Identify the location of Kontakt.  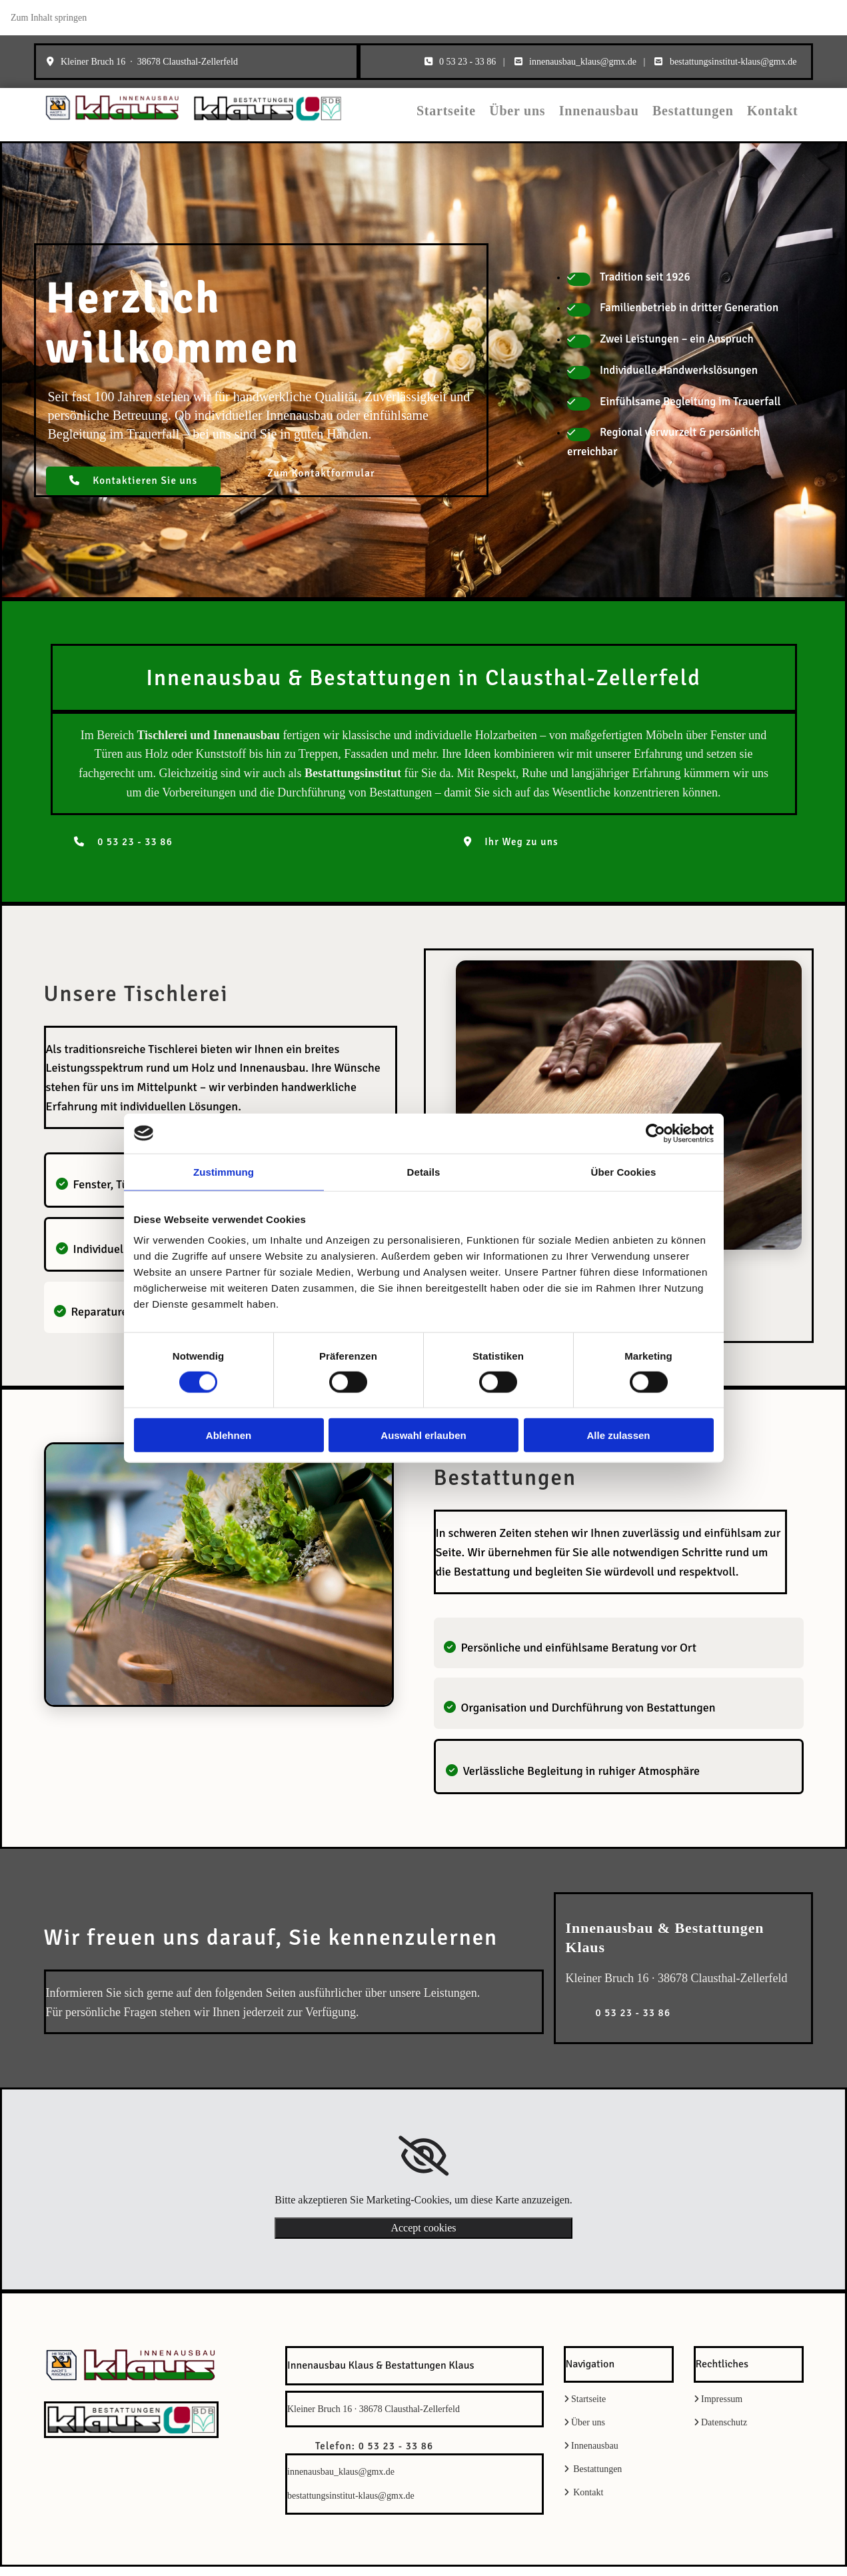
(776, 118).